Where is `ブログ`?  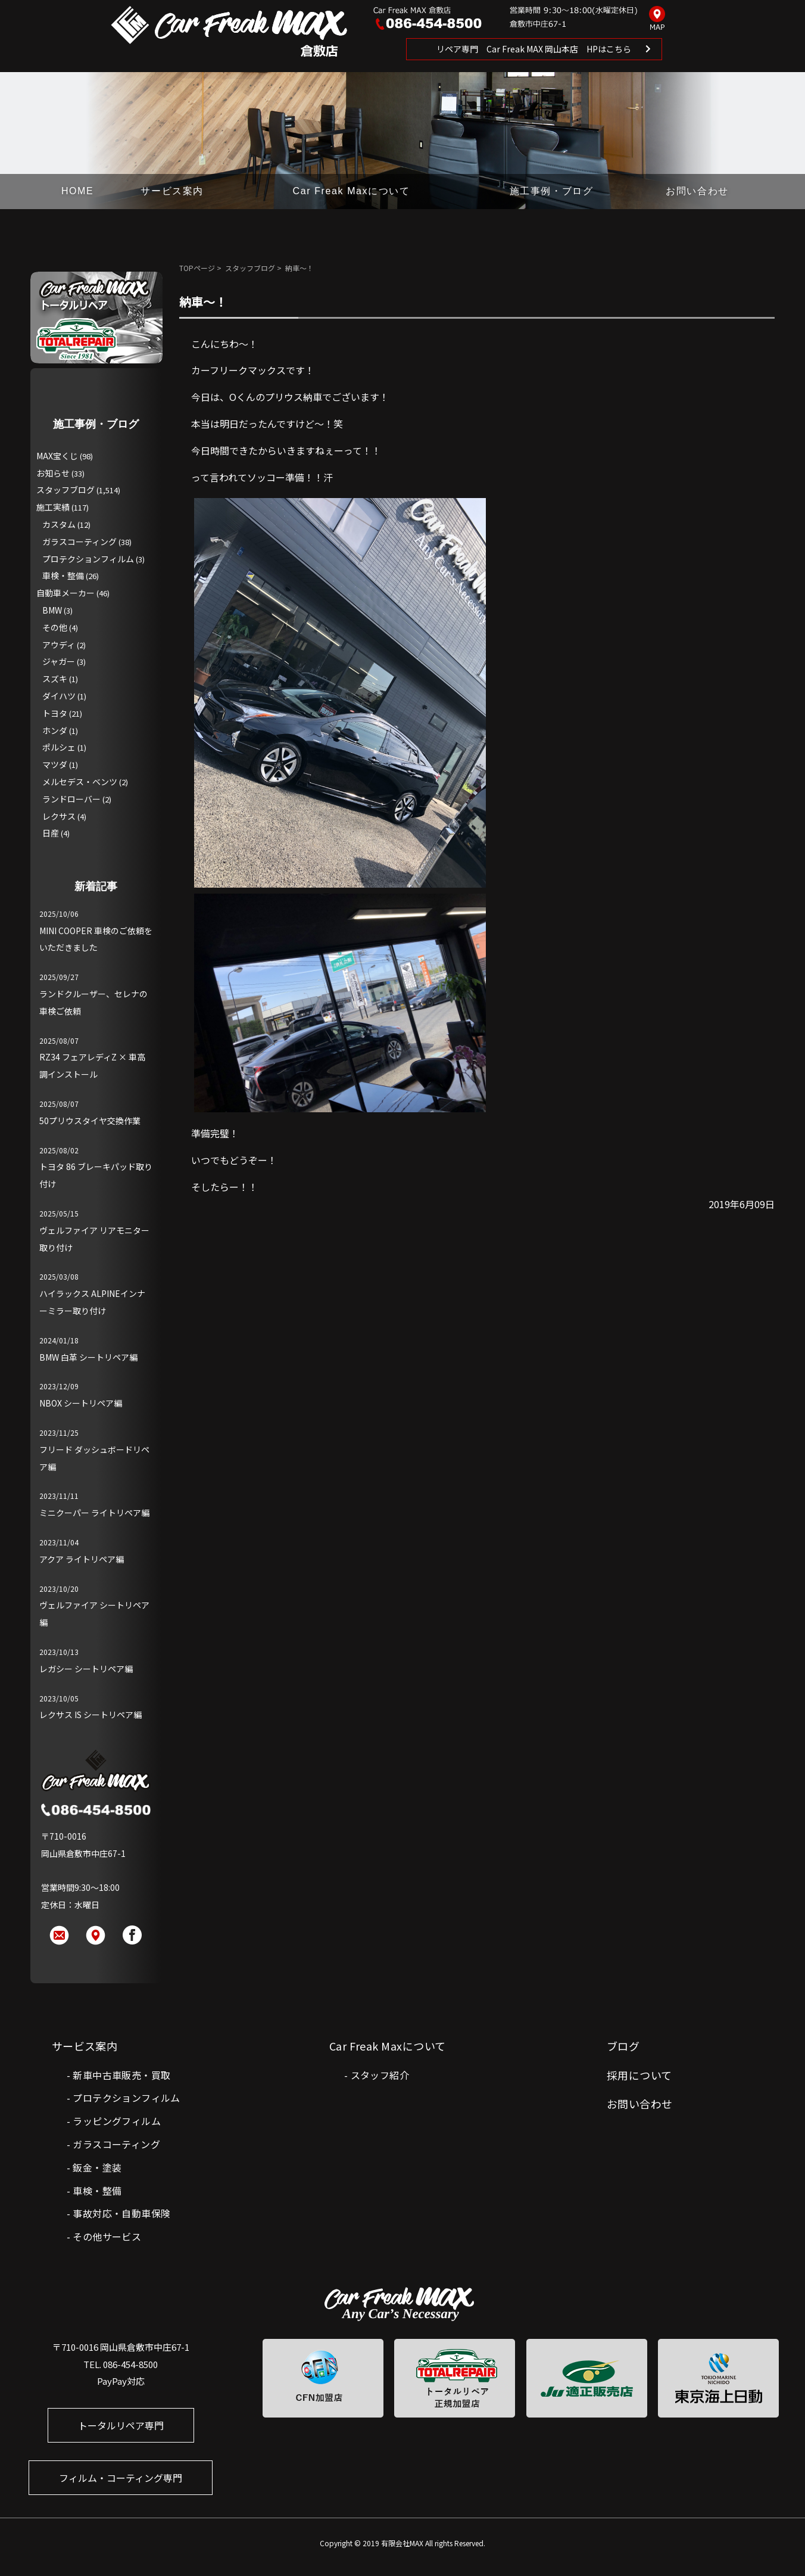 ブログ is located at coordinates (623, 2046).